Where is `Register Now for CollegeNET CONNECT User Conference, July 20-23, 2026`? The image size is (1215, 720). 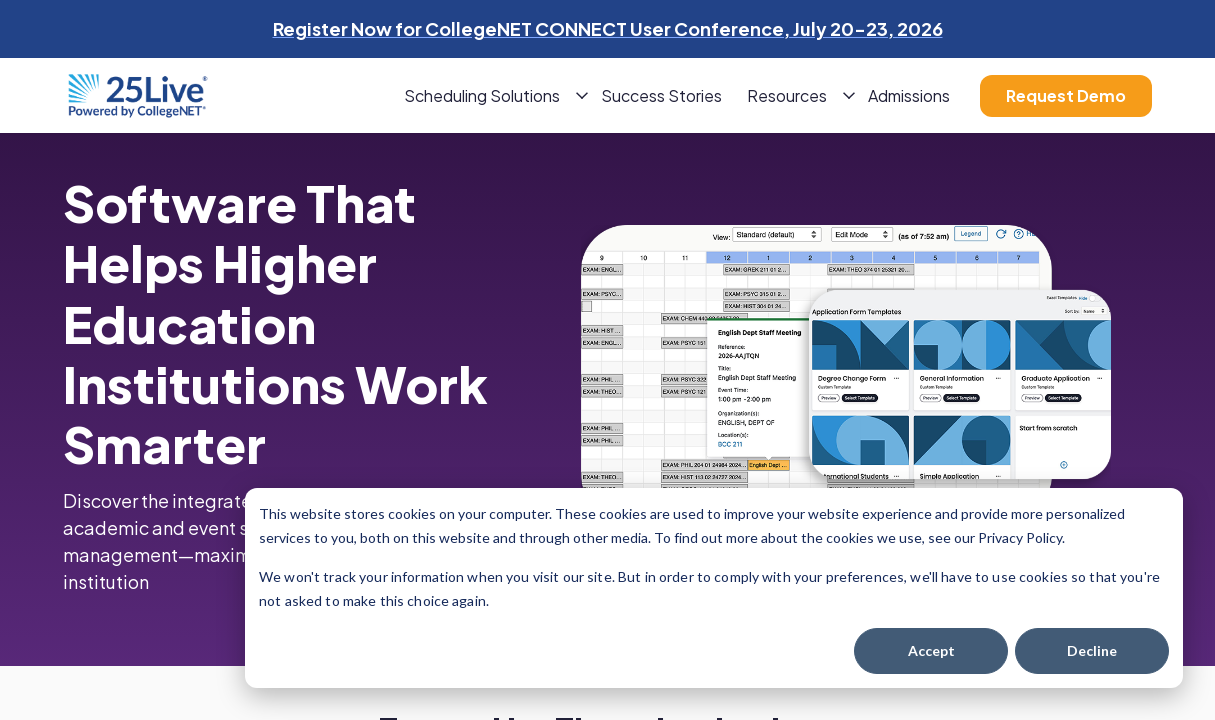 Register Now for CollegeNET CONNECT User Conference, July 20-23, 2026 is located at coordinates (608, 28).